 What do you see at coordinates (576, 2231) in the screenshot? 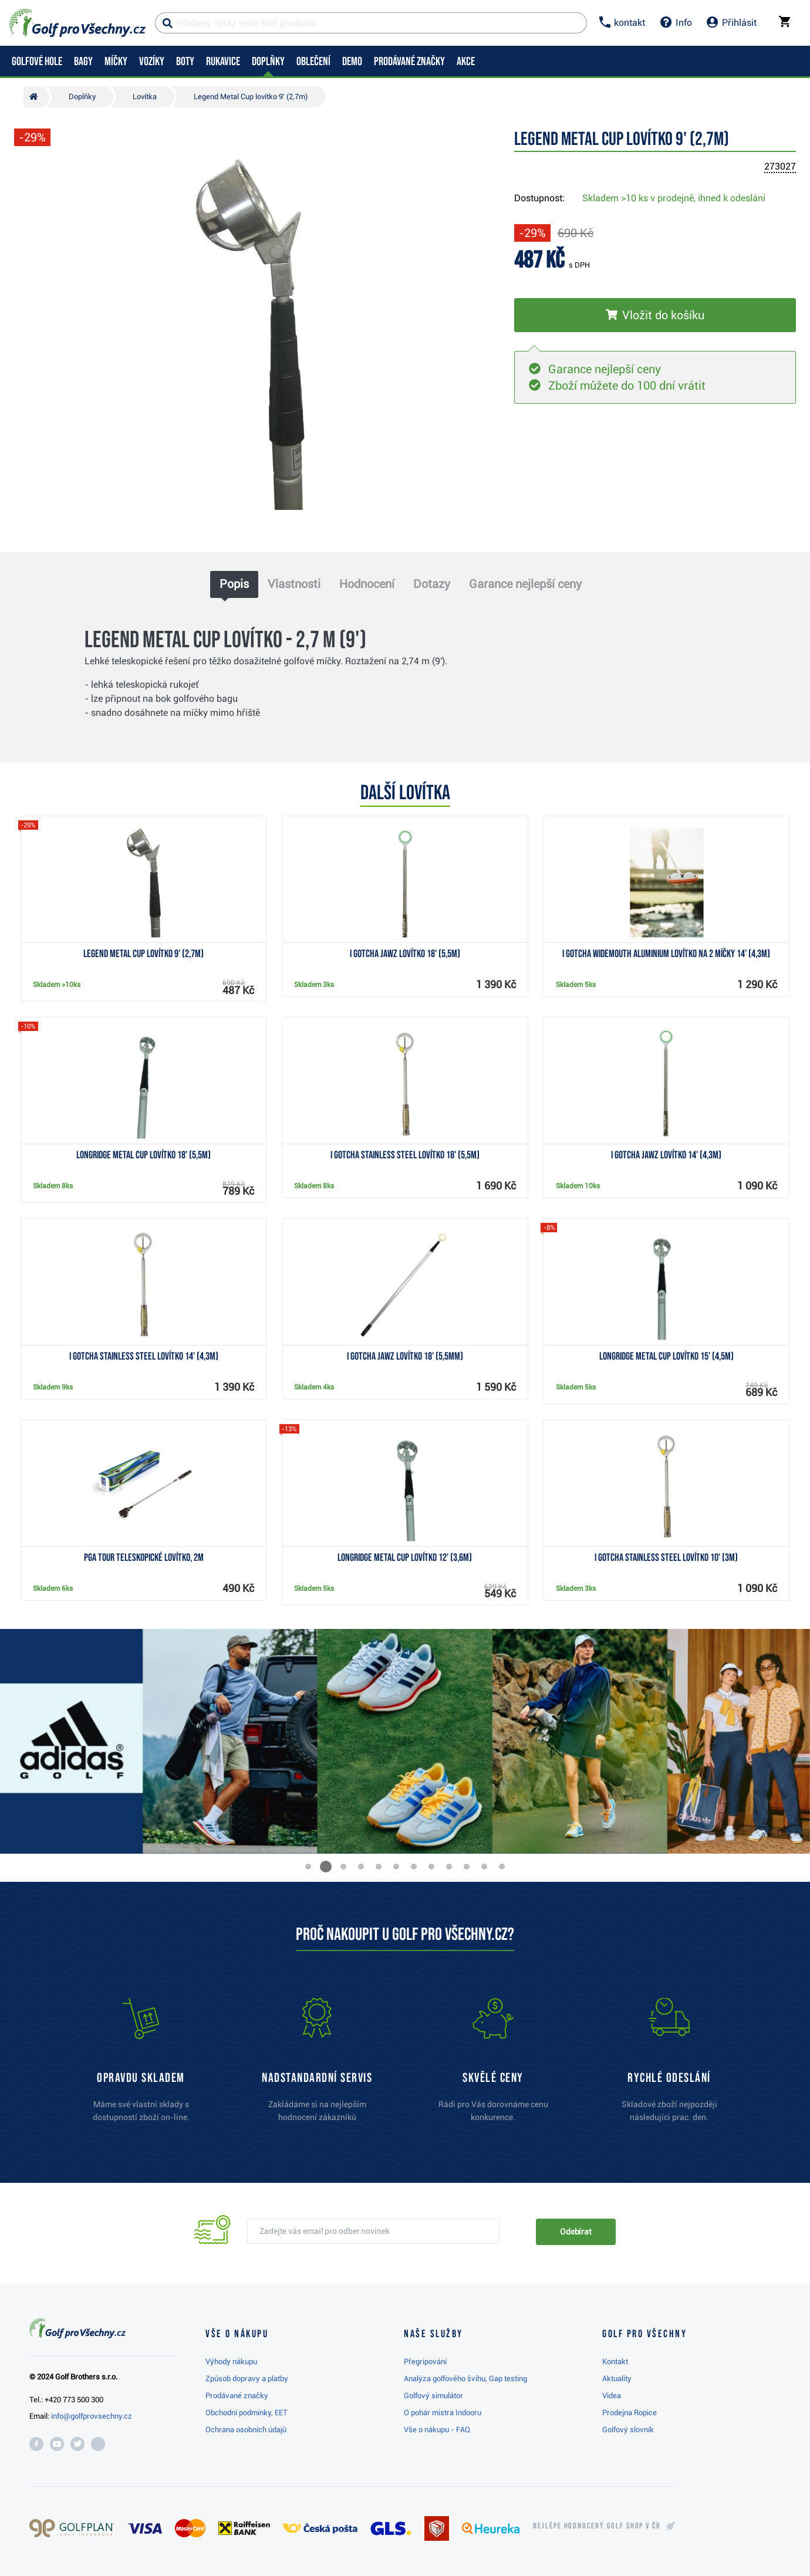
I see `Odebírat` at bounding box center [576, 2231].